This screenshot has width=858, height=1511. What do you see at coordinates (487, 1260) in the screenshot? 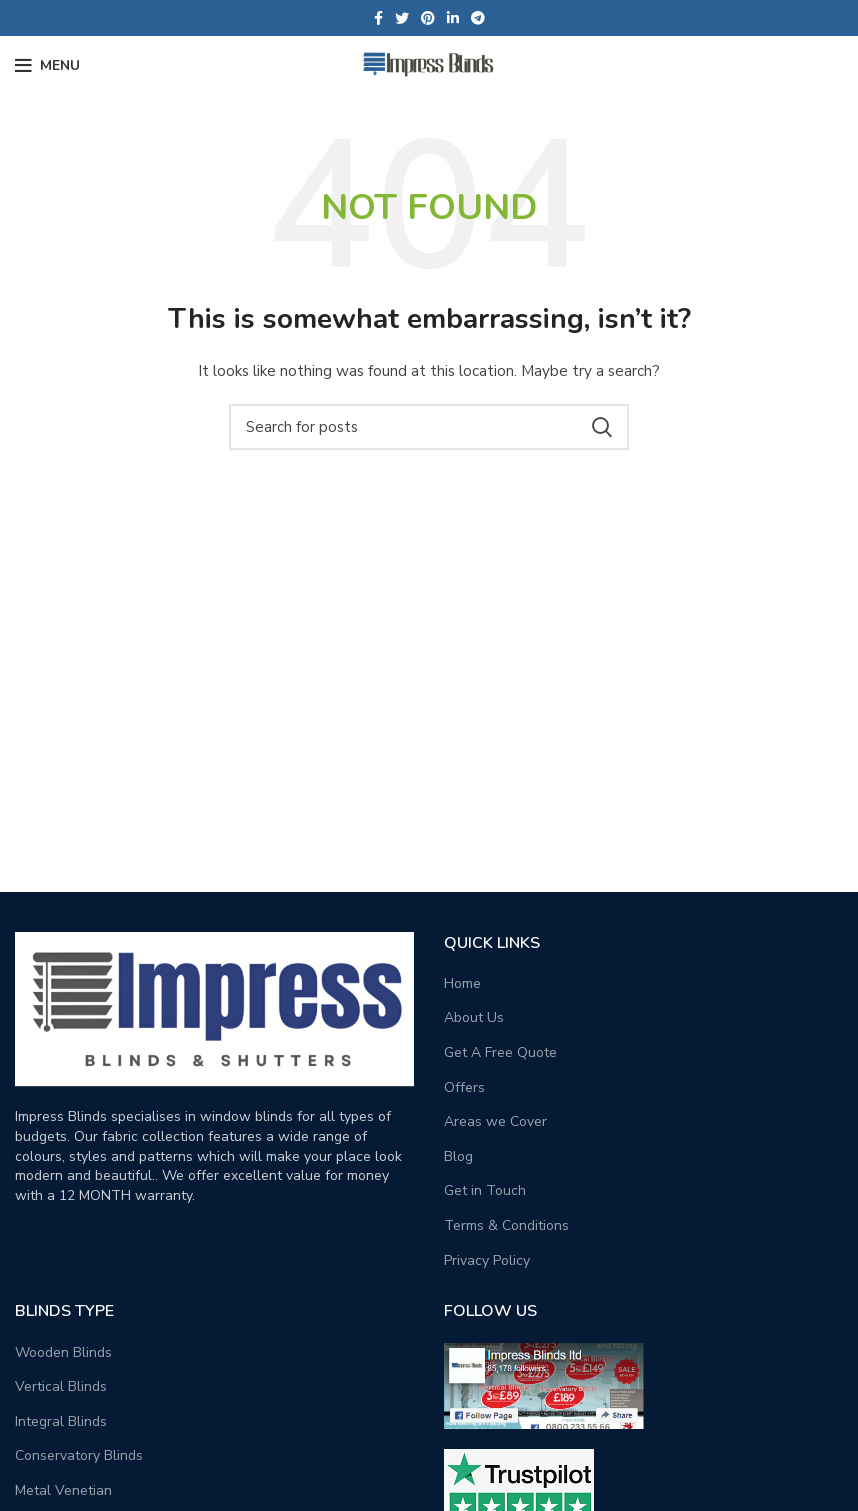
I see `Privacy Policy` at bounding box center [487, 1260].